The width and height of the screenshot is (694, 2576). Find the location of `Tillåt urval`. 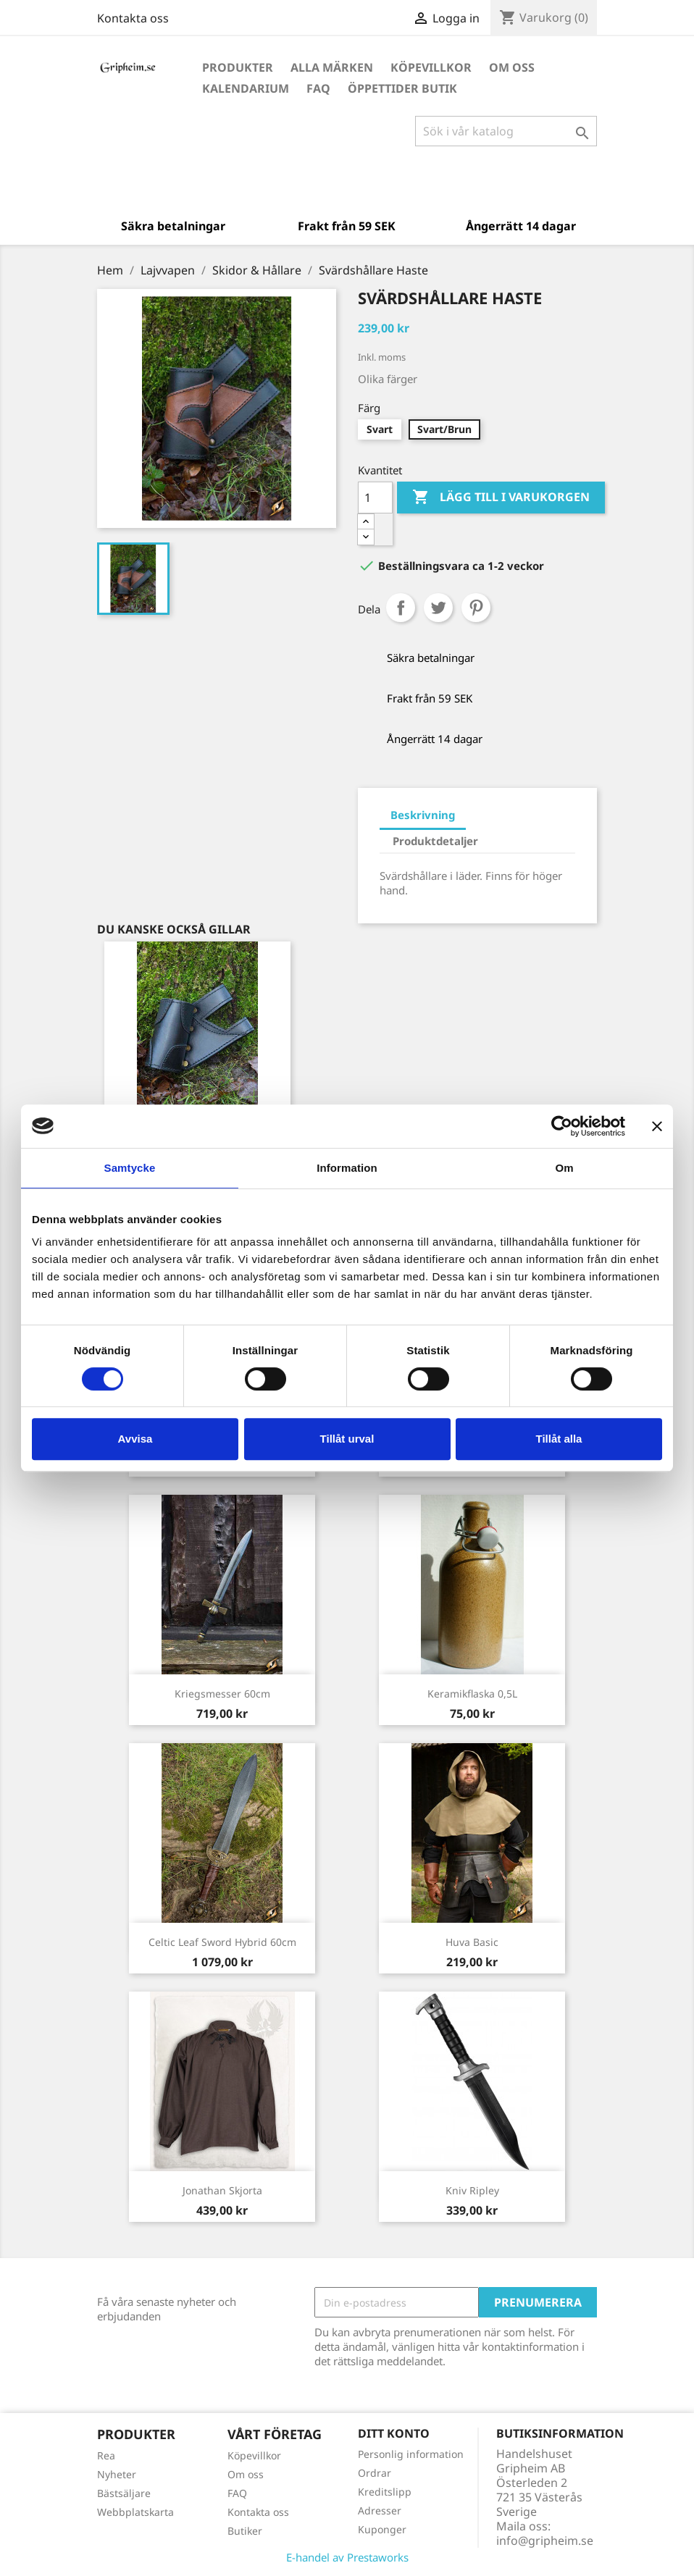

Tillåt urval is located at coordinates (347, 1438).